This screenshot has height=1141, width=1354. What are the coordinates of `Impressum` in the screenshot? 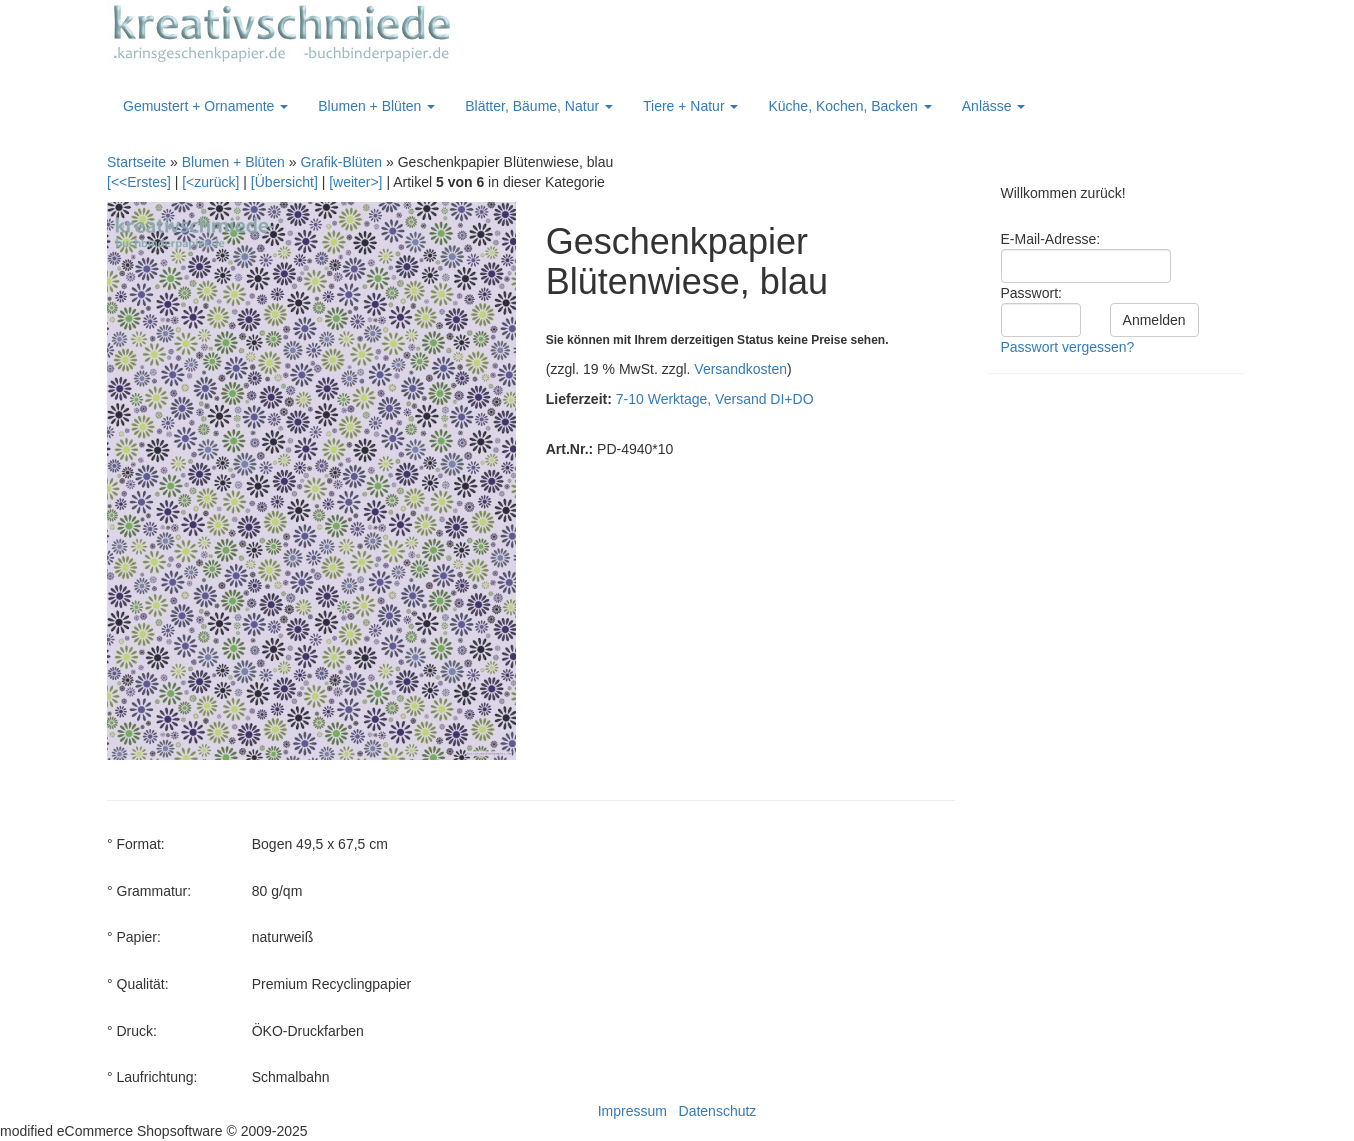 It's located at (632, 1111).